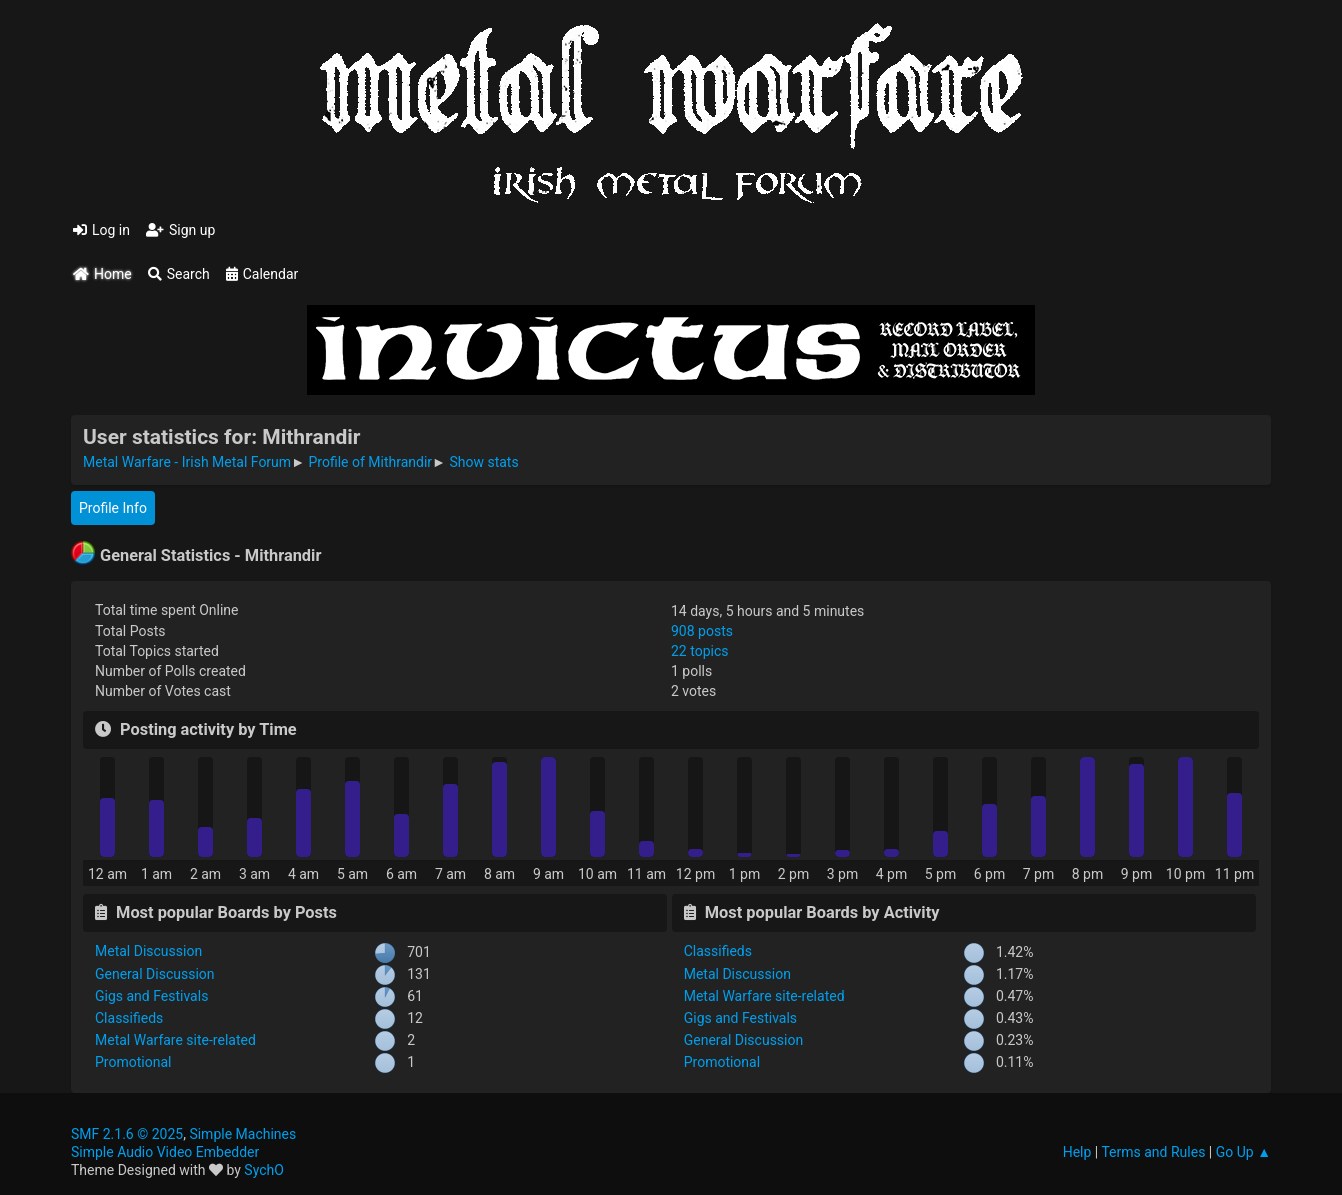 The width and height of the screenshot is (1342, 1195). What do you see at coordinates (242, 1134) in the screenshot?
I see `Simple Machines` at bounding box center [242, 1134].